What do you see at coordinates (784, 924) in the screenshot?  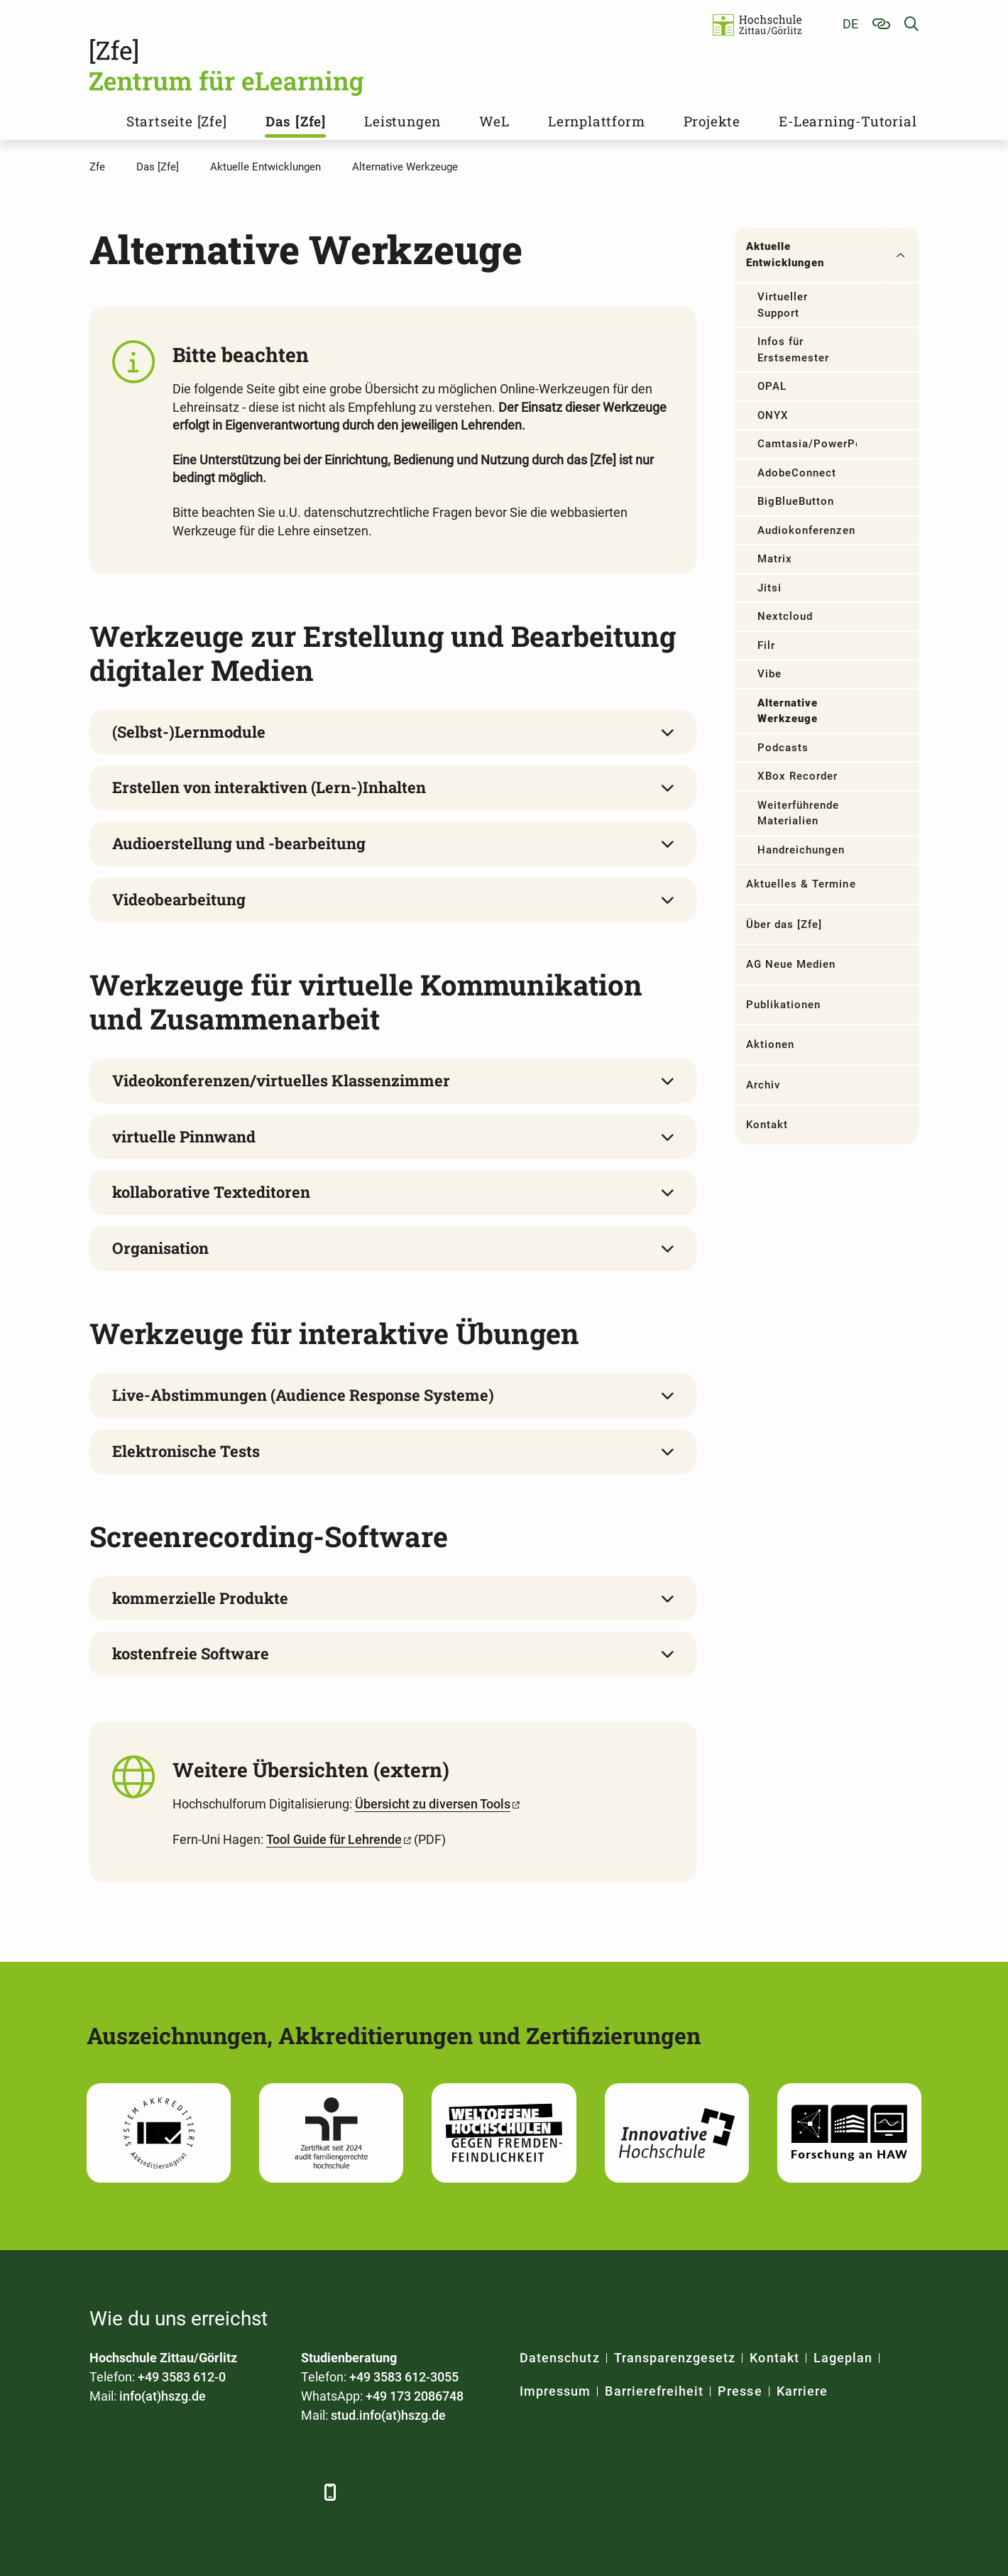 I see `Über das [Zfe]` at bounding box center [784, 924].